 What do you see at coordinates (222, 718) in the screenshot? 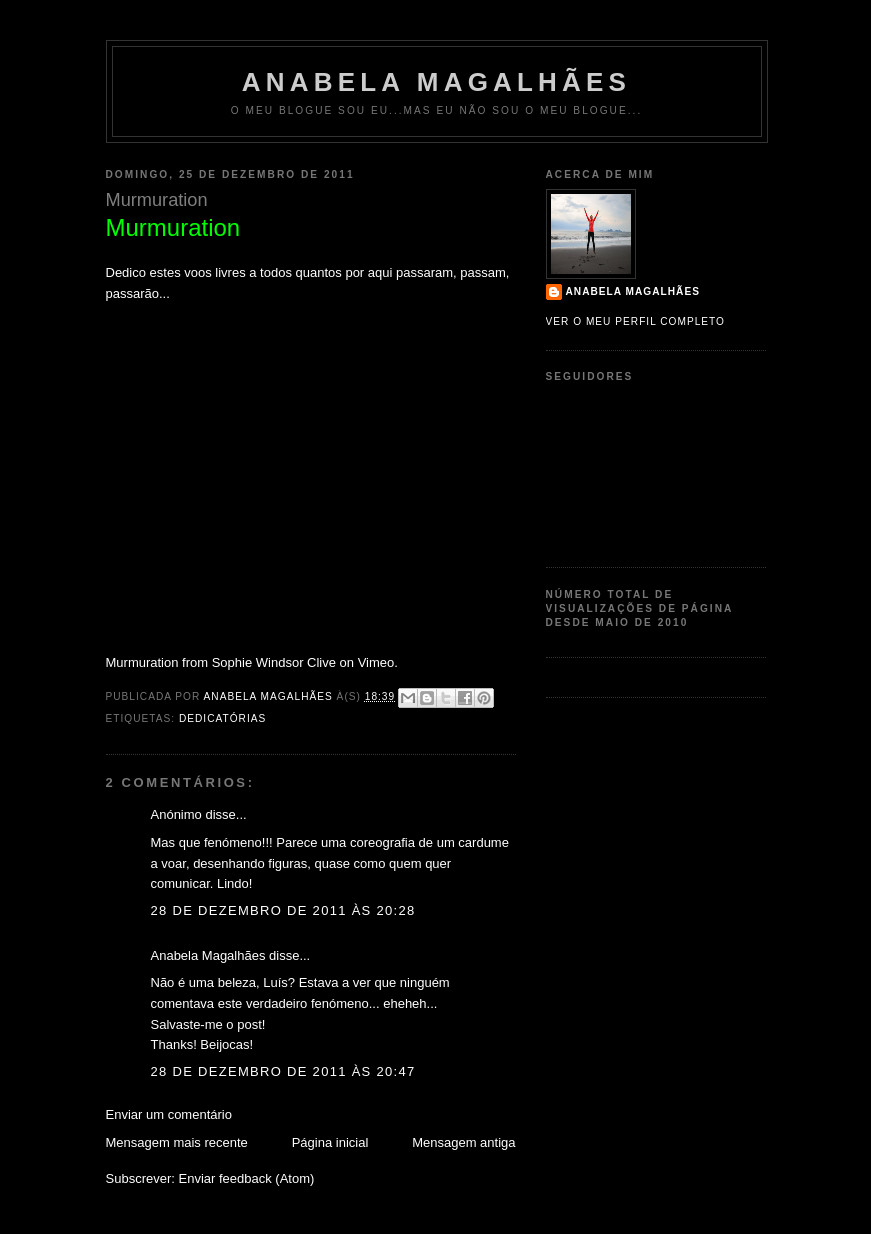
I see `Dedicatórias` at bounding box center [222, 718].